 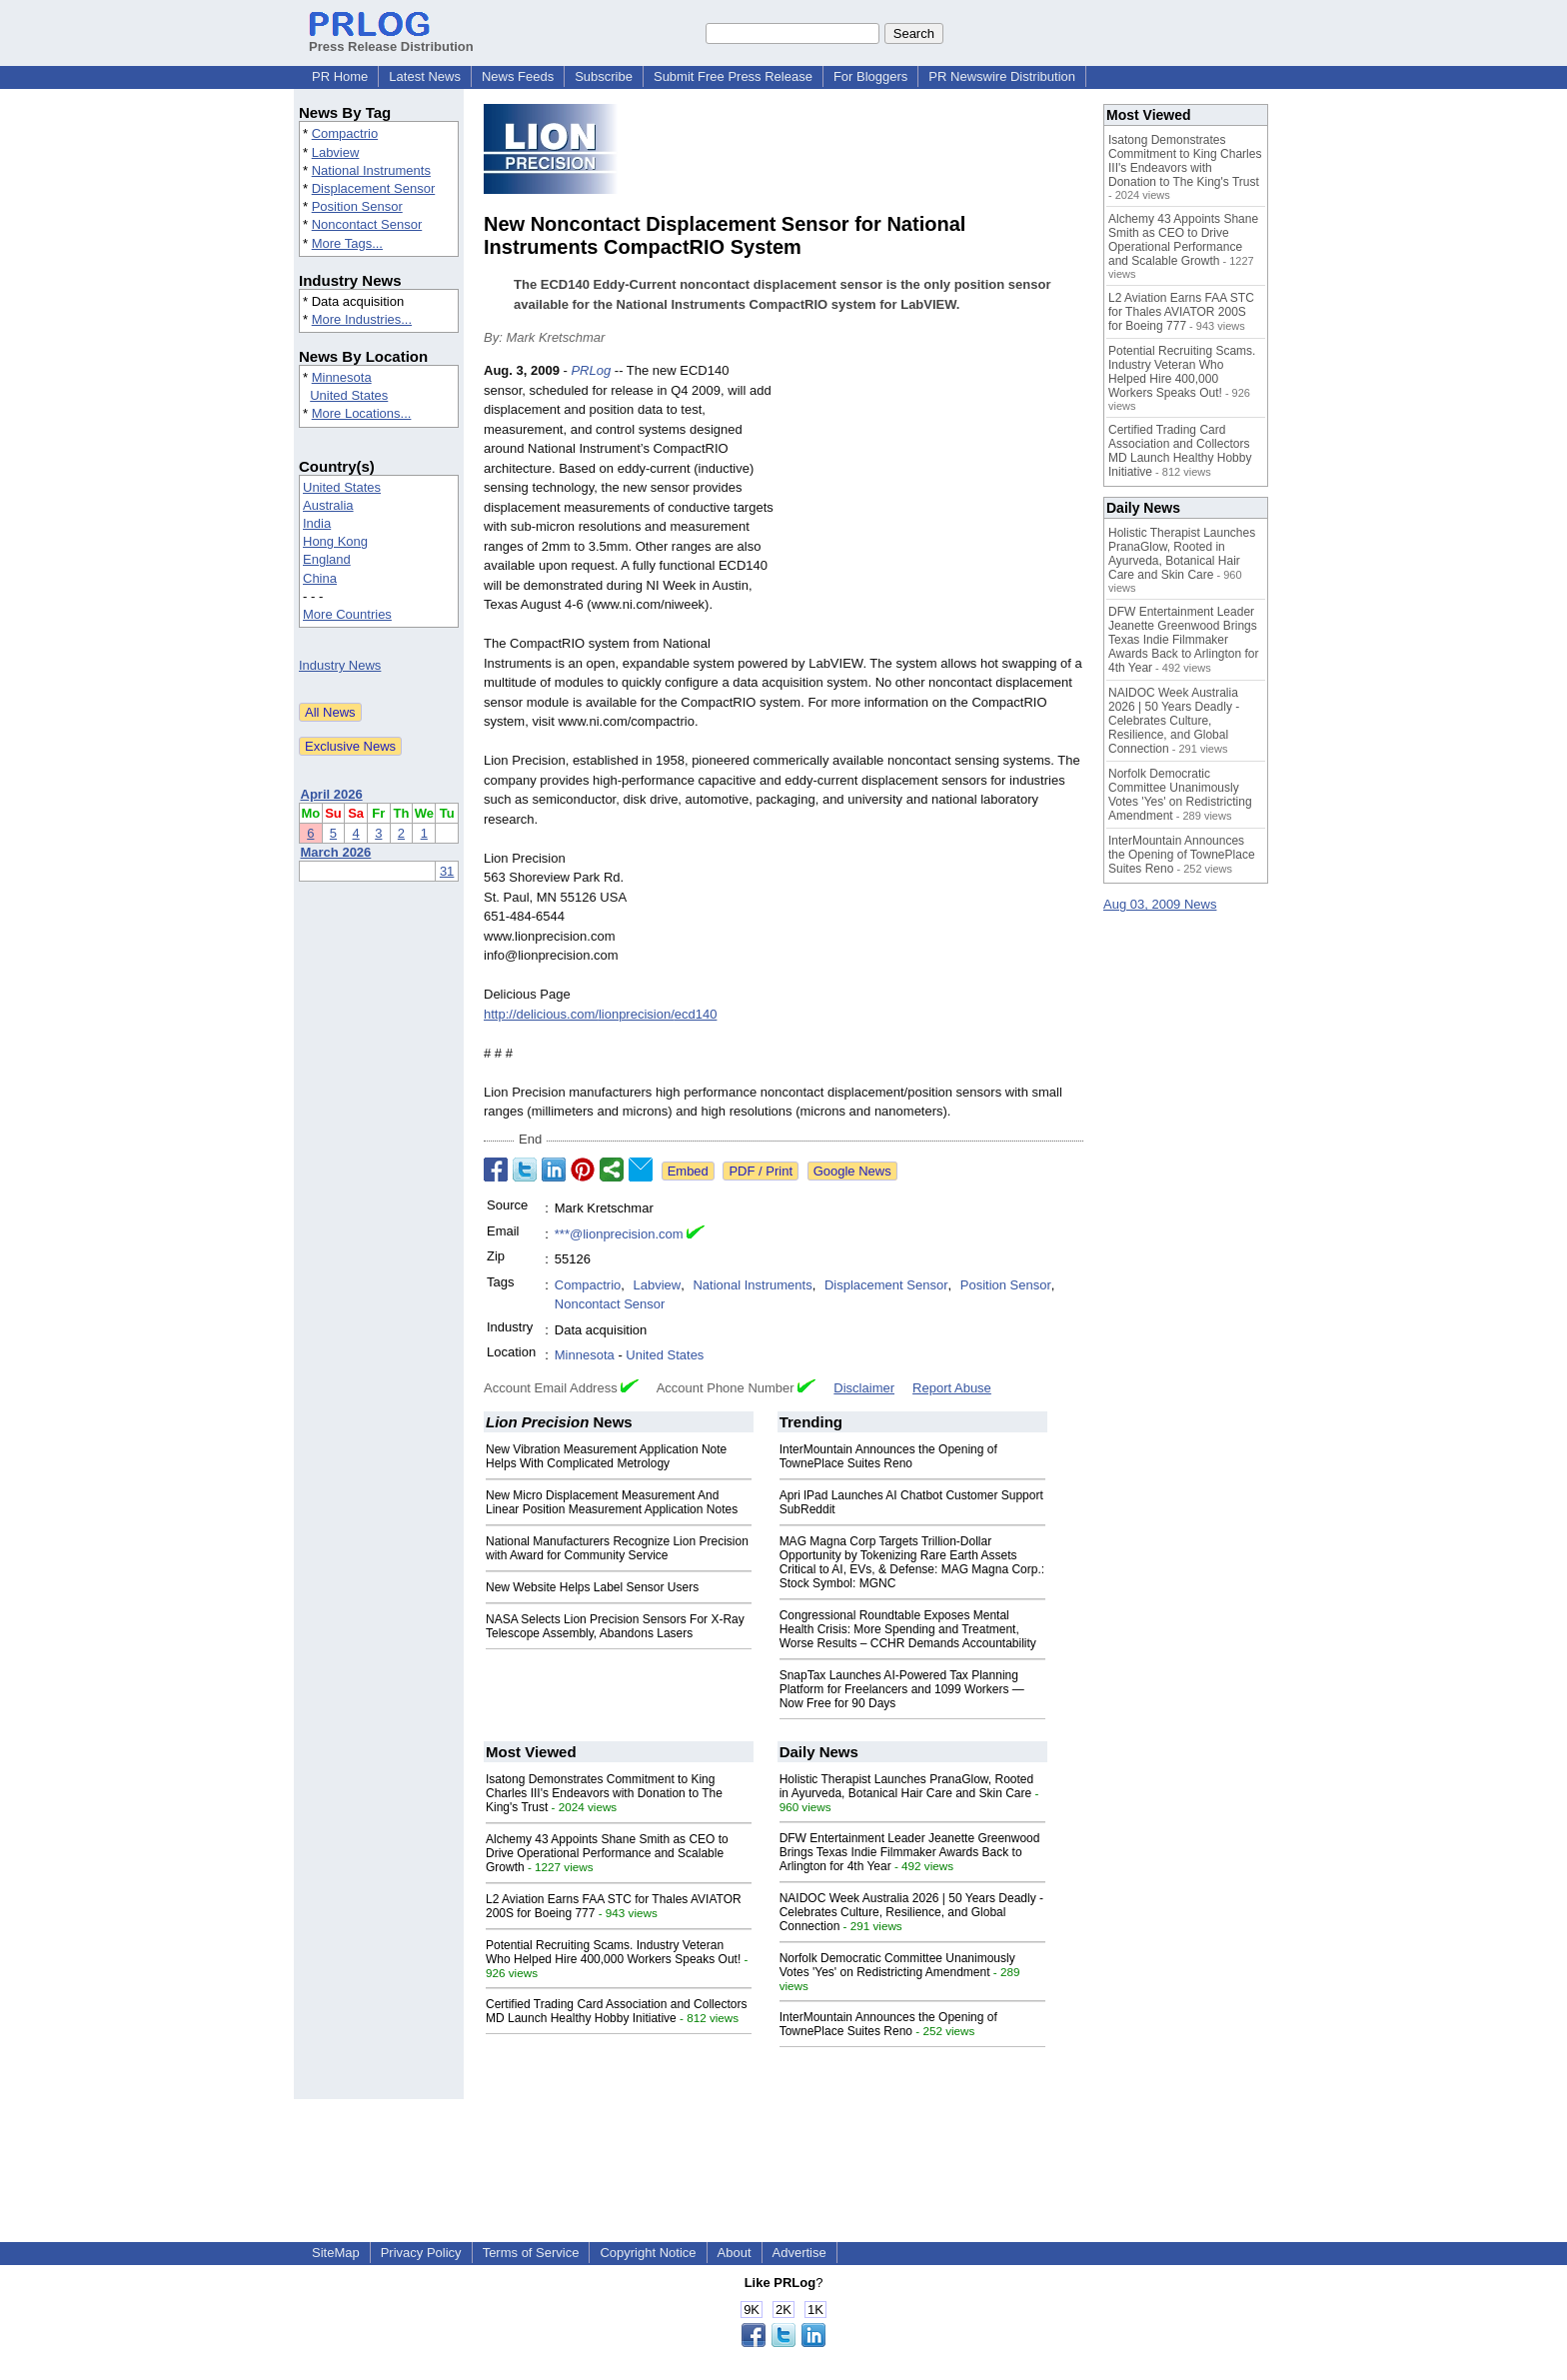 I want to click on Copyright Notice, so click(x=648, y=2252).